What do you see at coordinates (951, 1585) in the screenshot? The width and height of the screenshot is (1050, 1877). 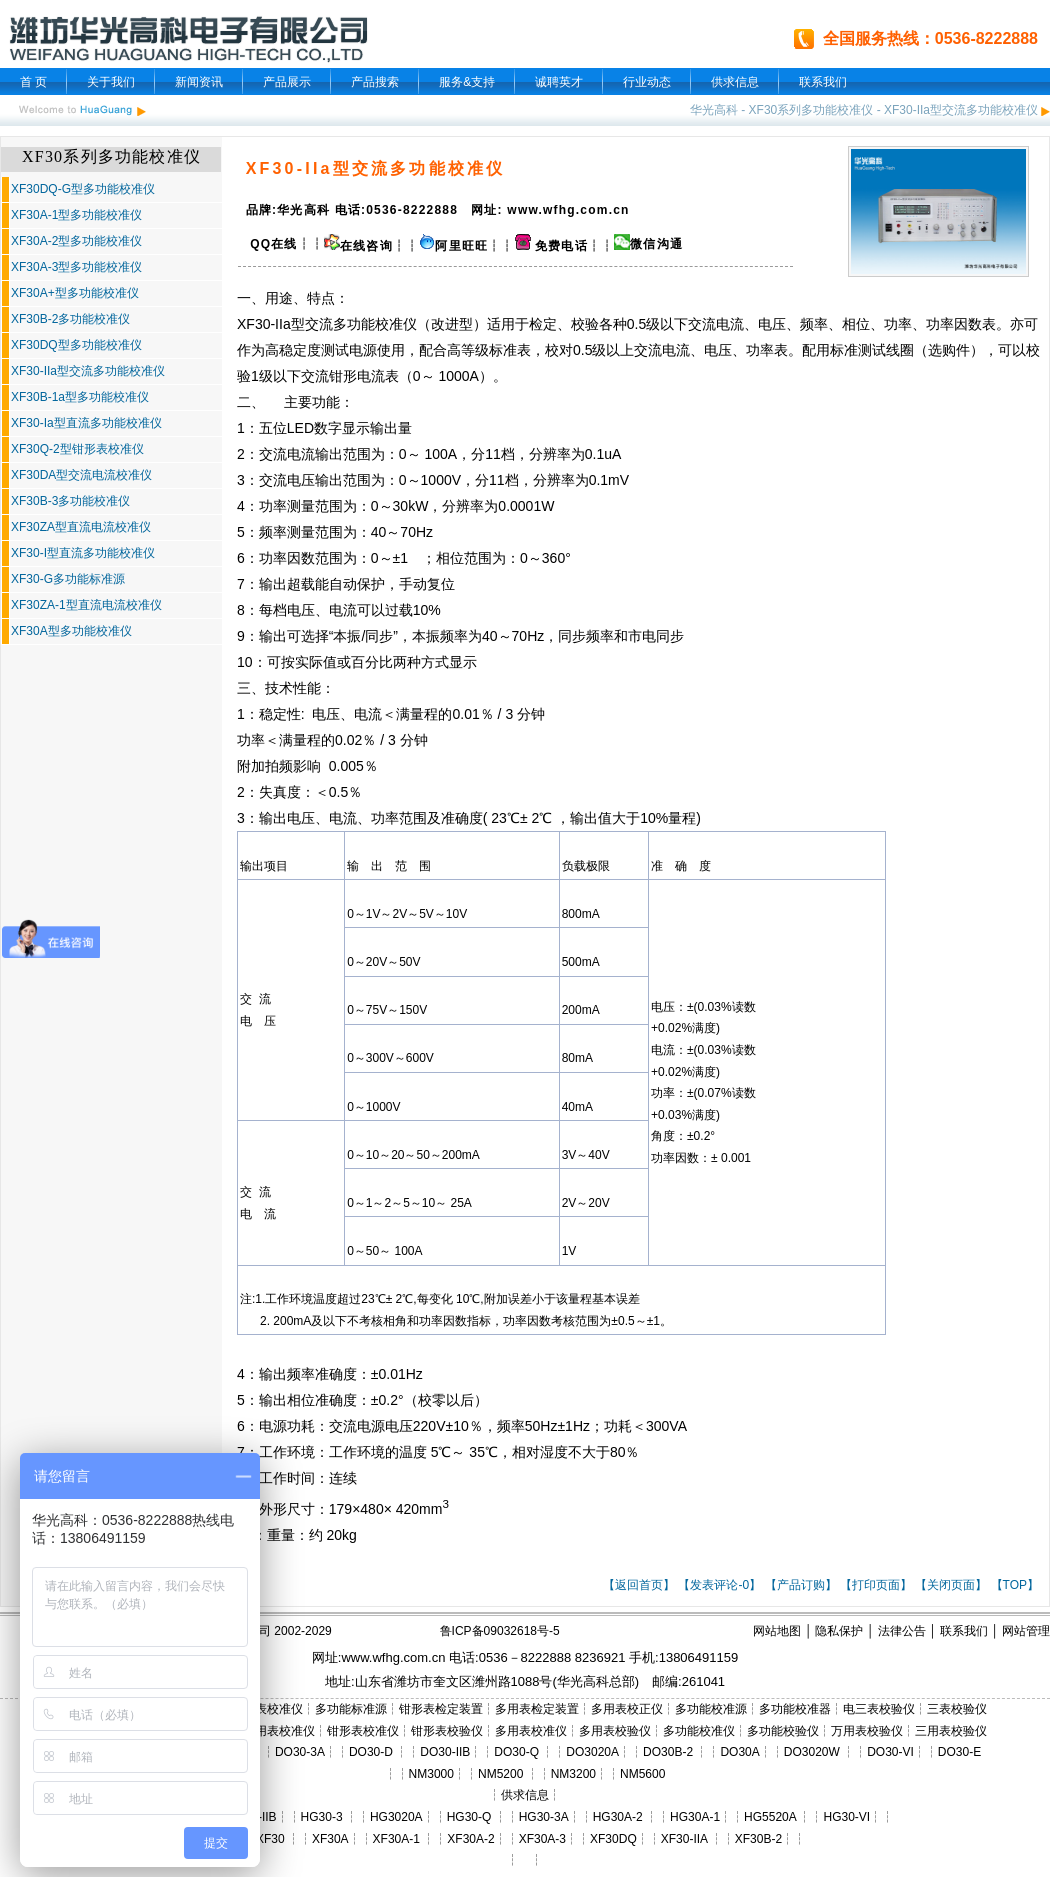 I see `【关闭页面】` at bounding box center [951, 1585].